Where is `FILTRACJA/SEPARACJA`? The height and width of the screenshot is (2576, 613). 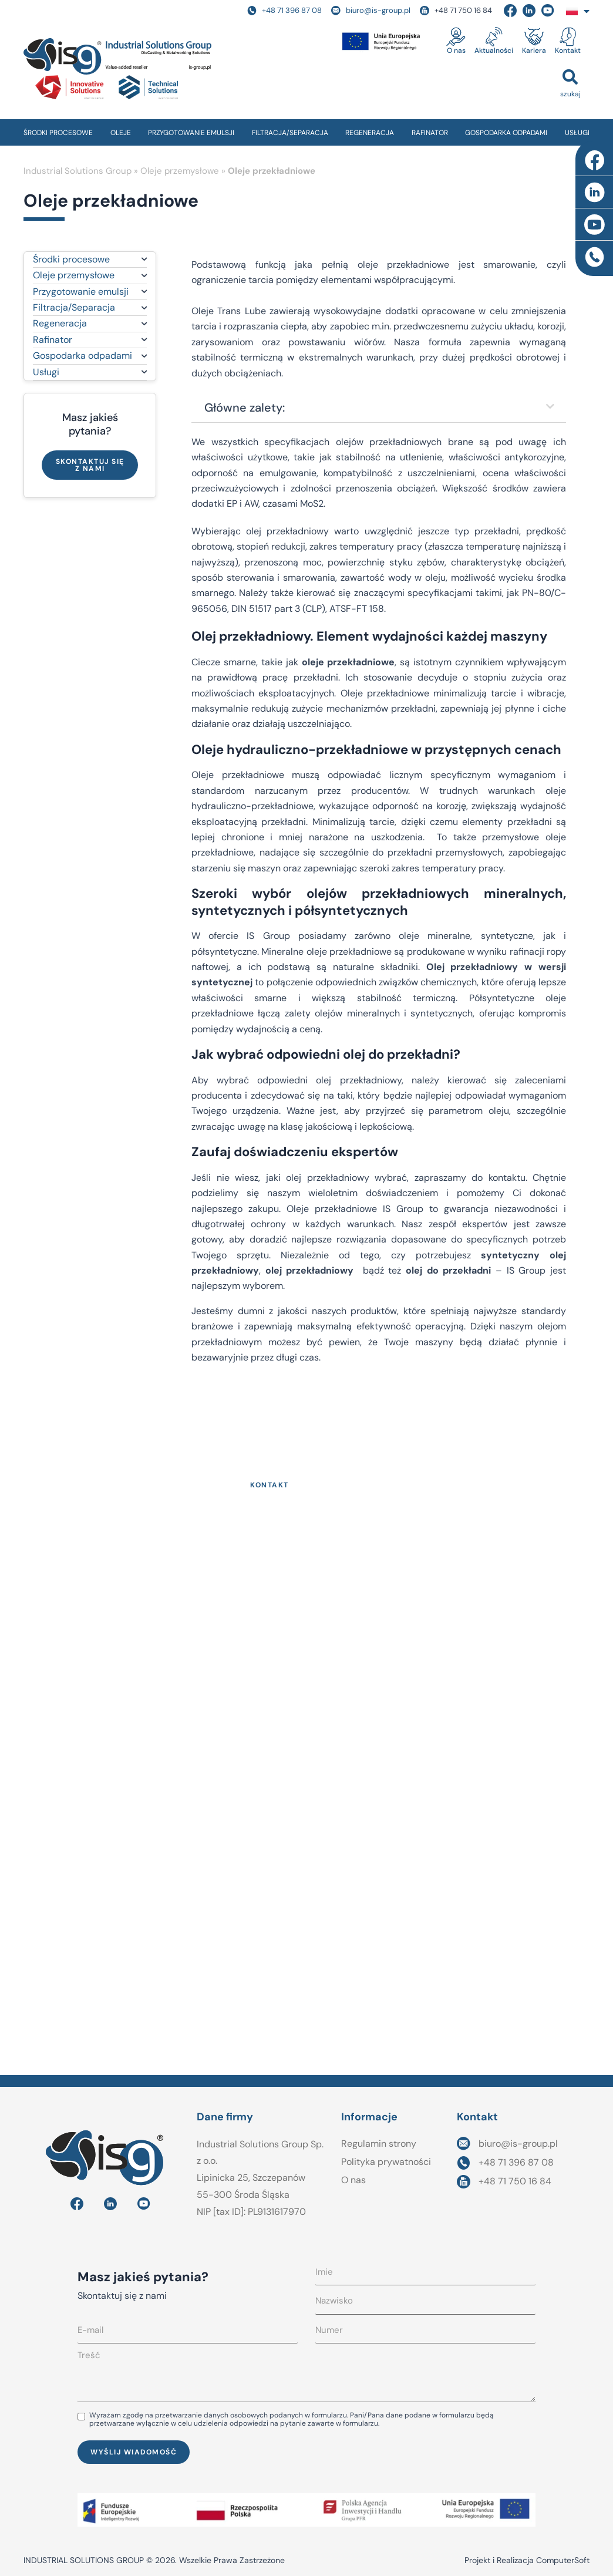
FILTRACJA/SEPARACJA is located at coordinates (290, 132).